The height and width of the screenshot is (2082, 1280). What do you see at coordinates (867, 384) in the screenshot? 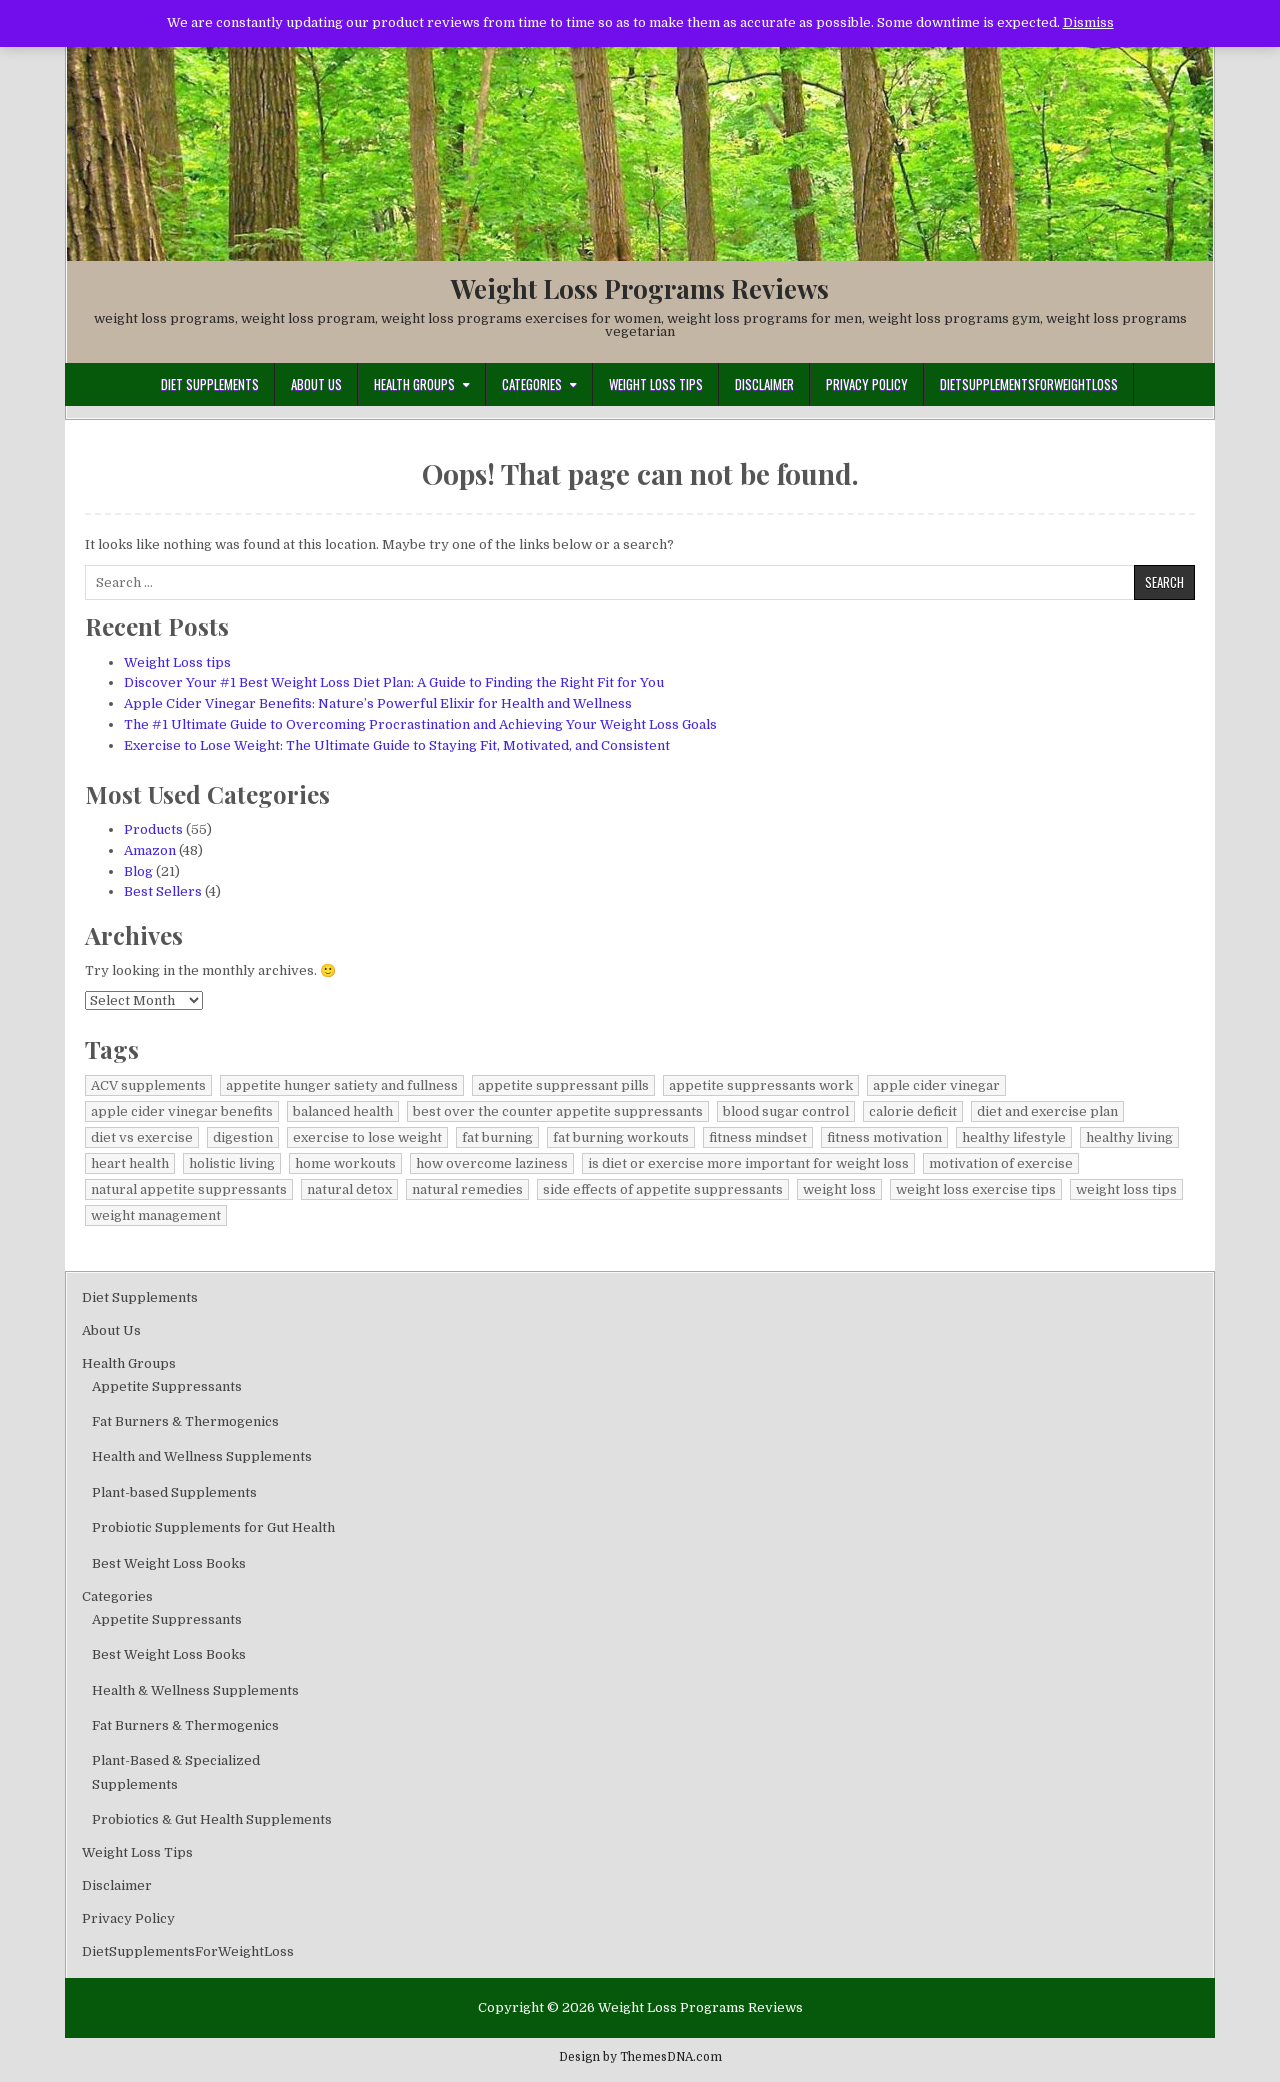
I see `Privacy Policy` at bounding box center [867, 384].